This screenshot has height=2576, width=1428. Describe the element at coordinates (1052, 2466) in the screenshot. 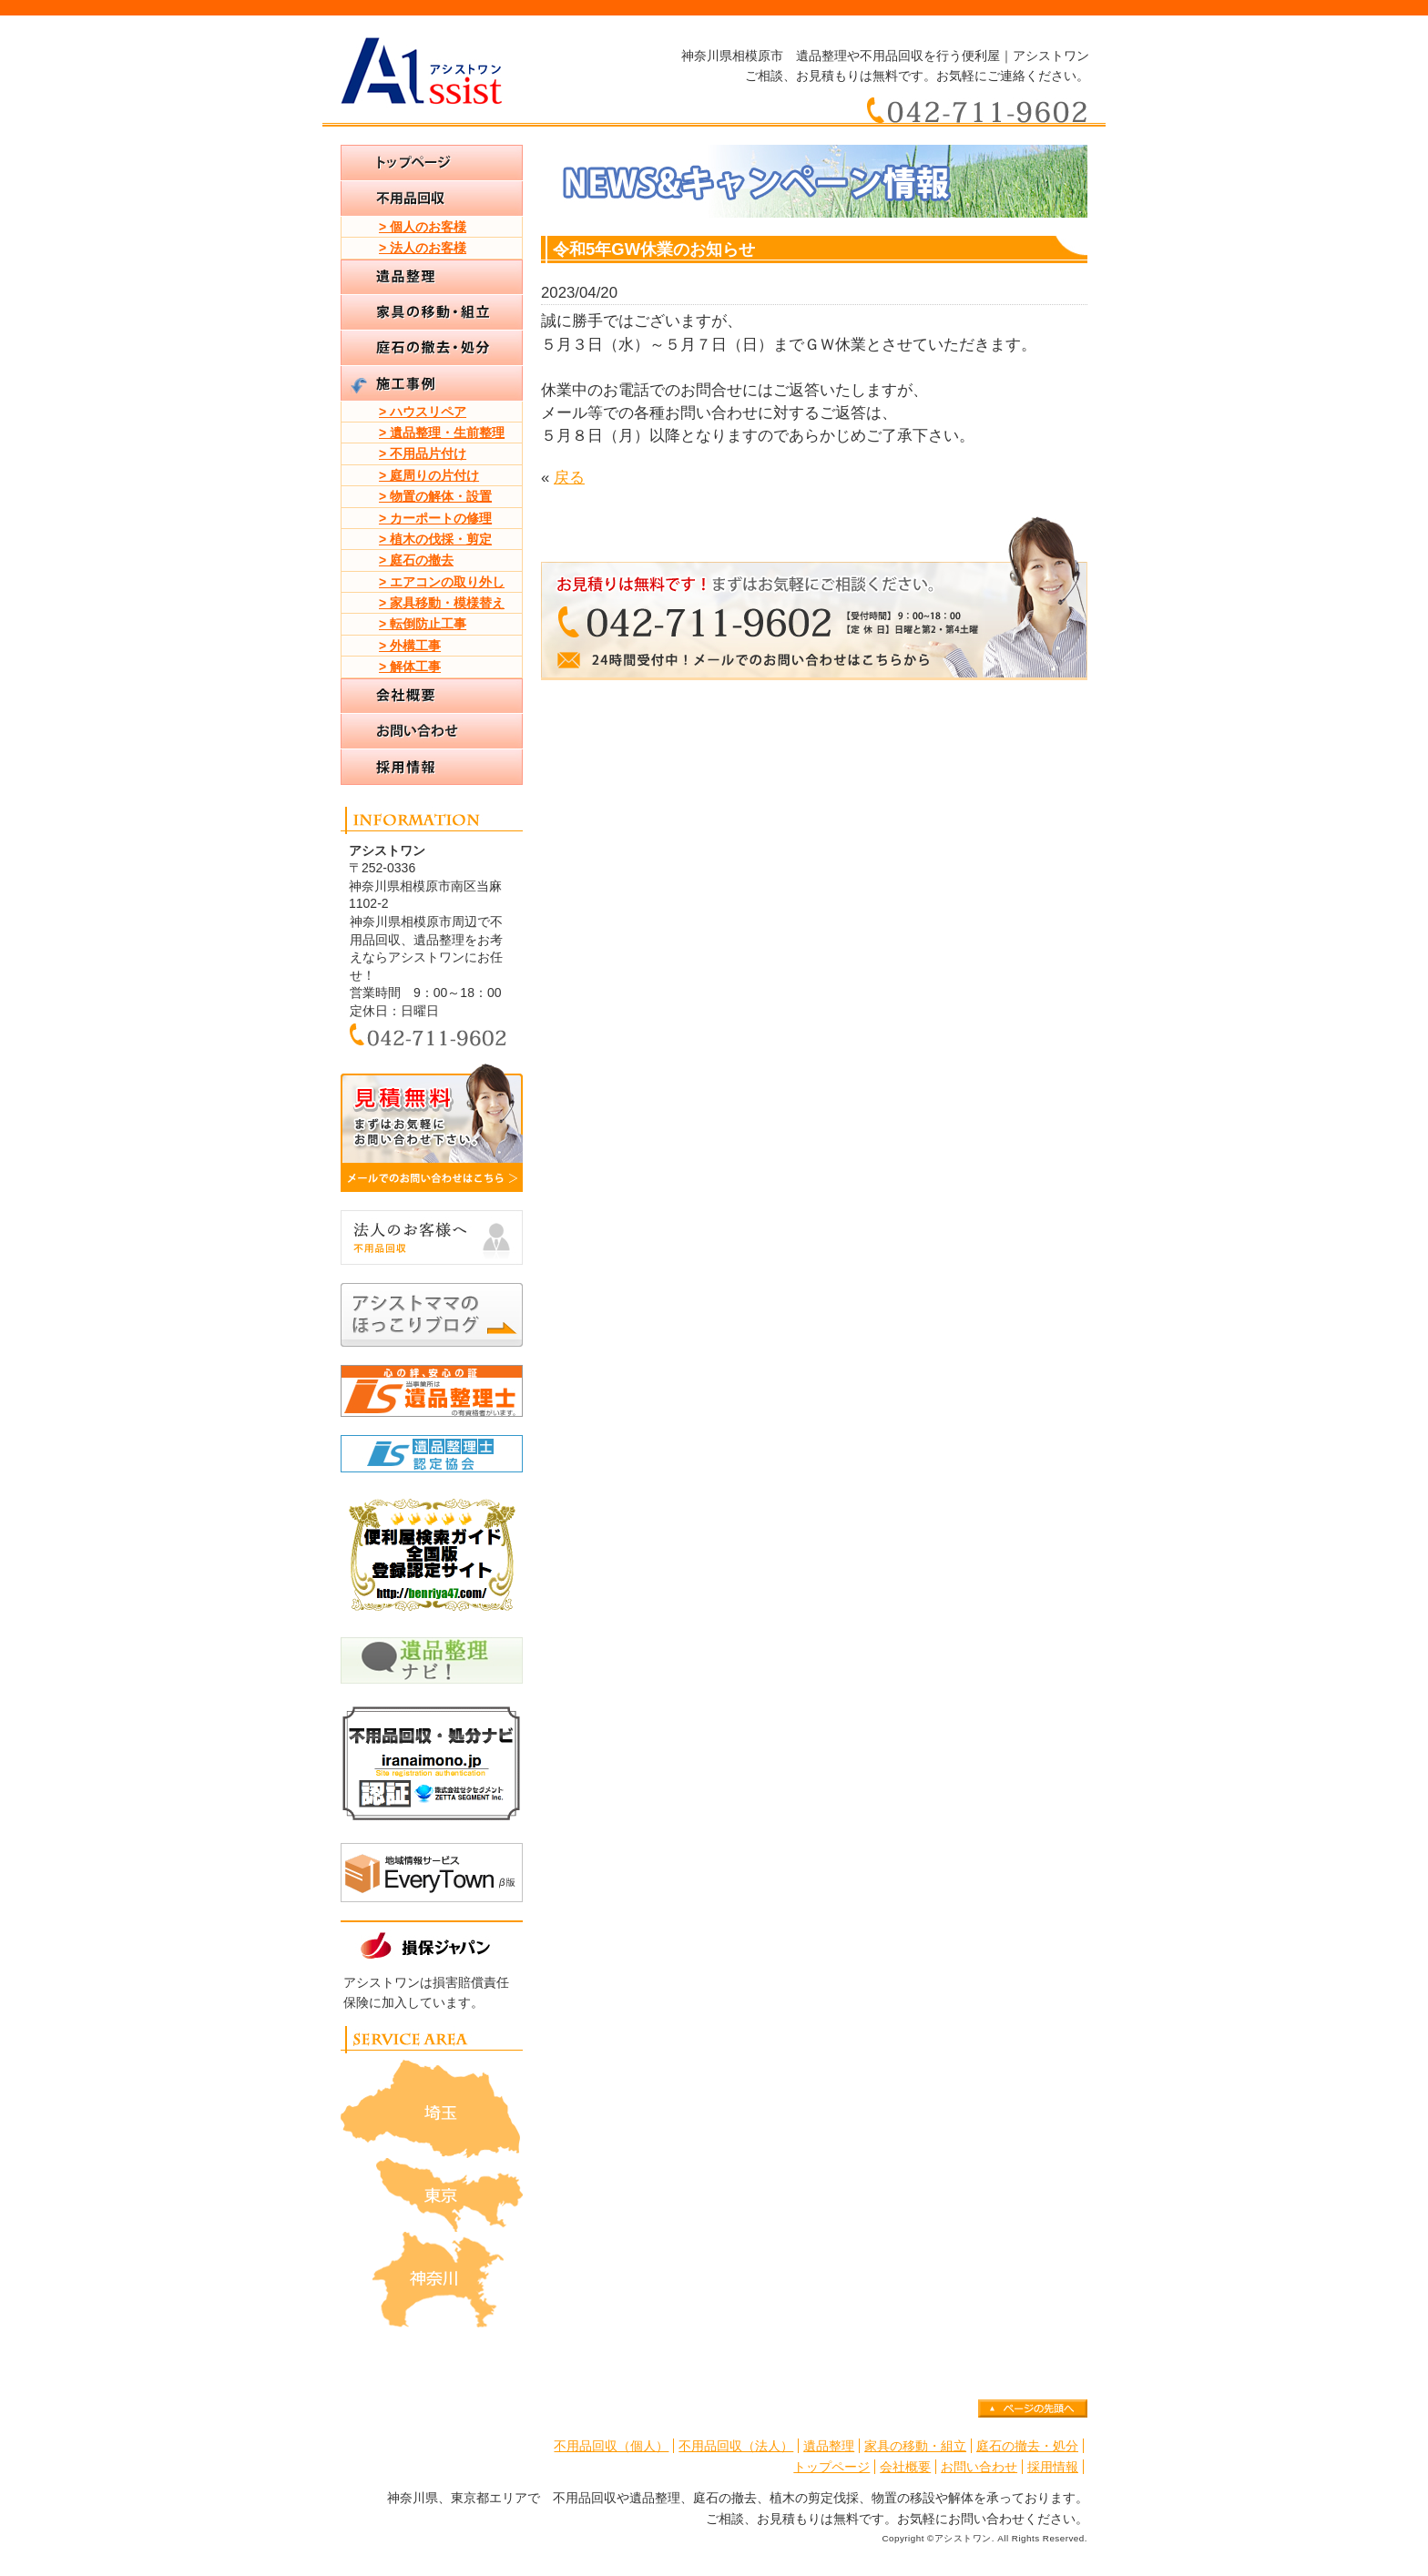

I see `採用情報` at that location.